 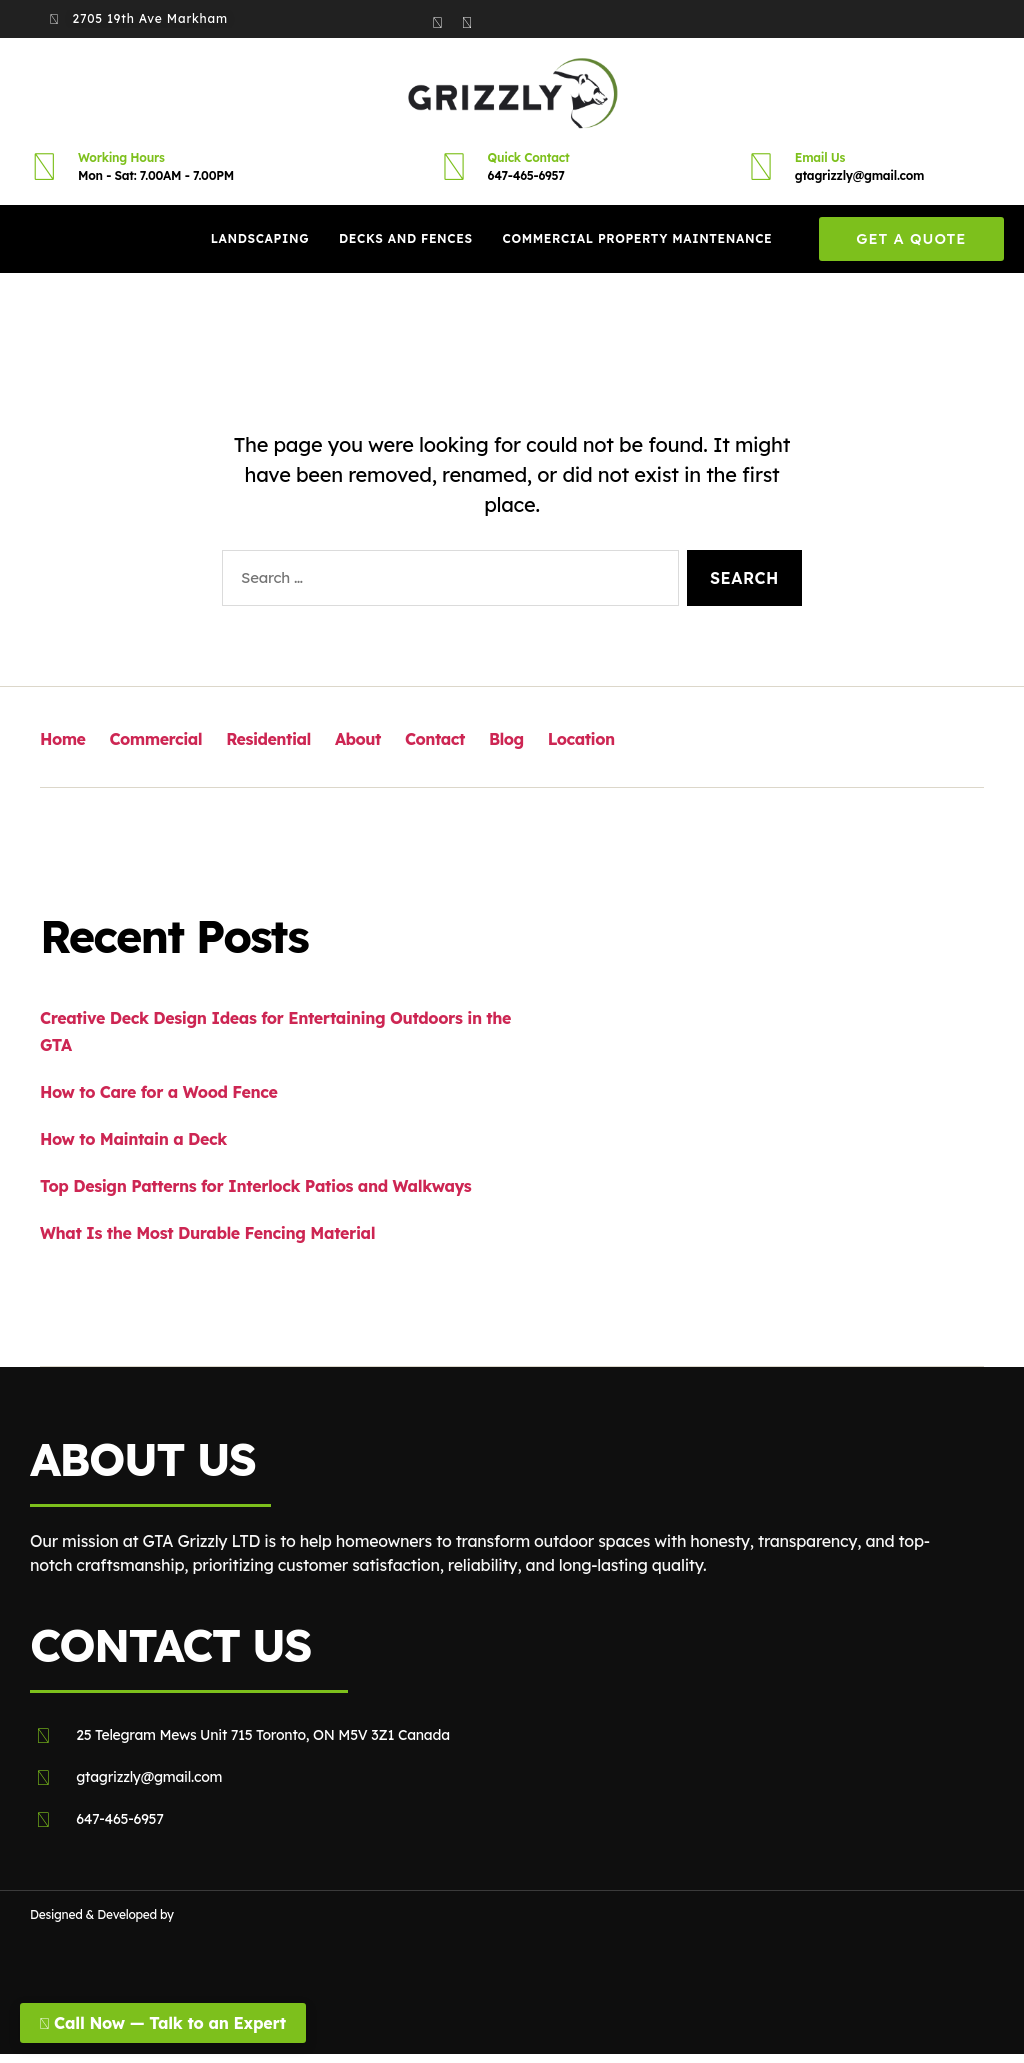 What do you see at coordinates (267, 739) in the screenshot?
I see `Residential` at bounding box center [267, 739].